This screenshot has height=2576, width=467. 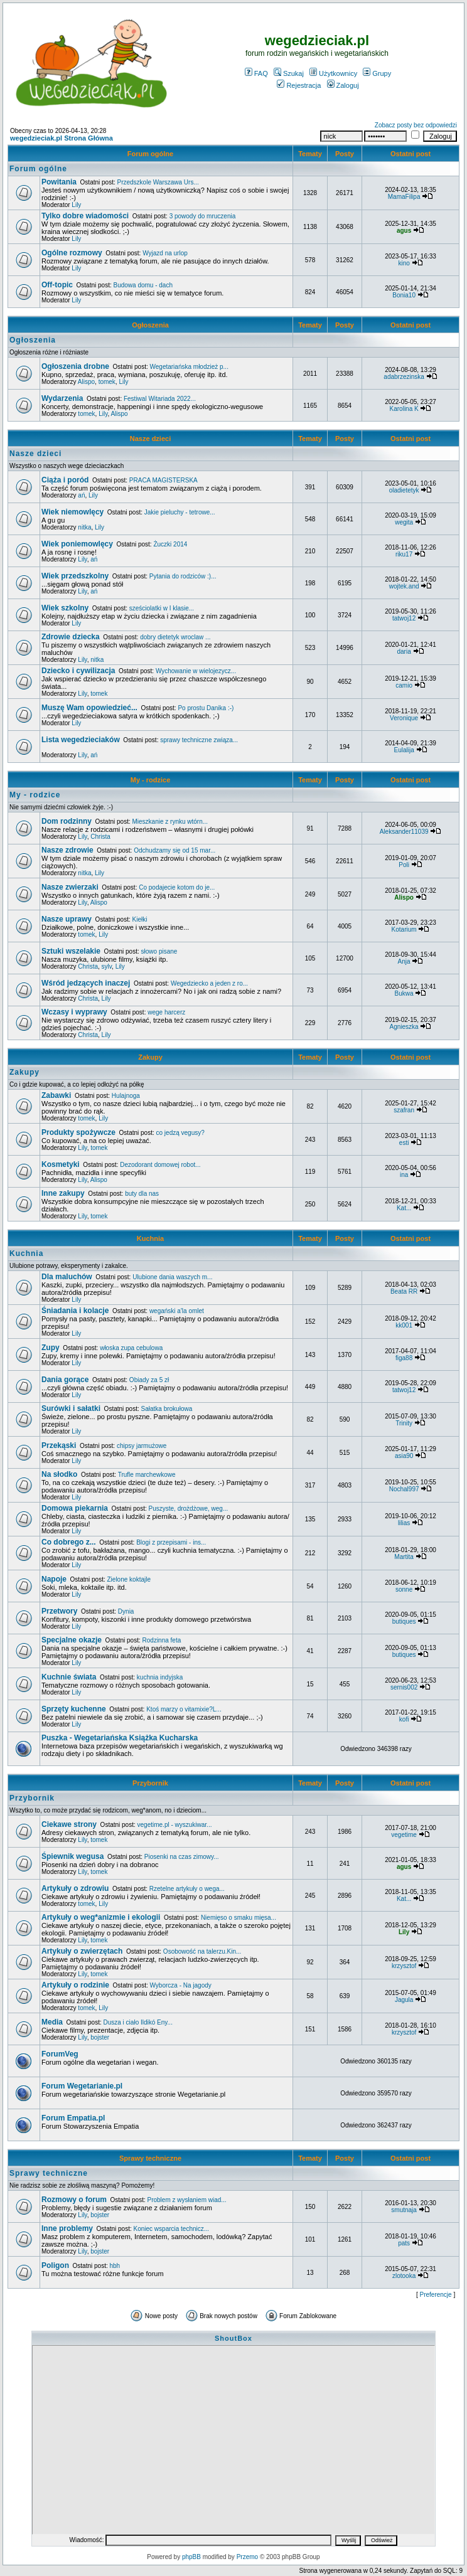 I want to click on Nasze uprawy, so click(x=66, y=919).